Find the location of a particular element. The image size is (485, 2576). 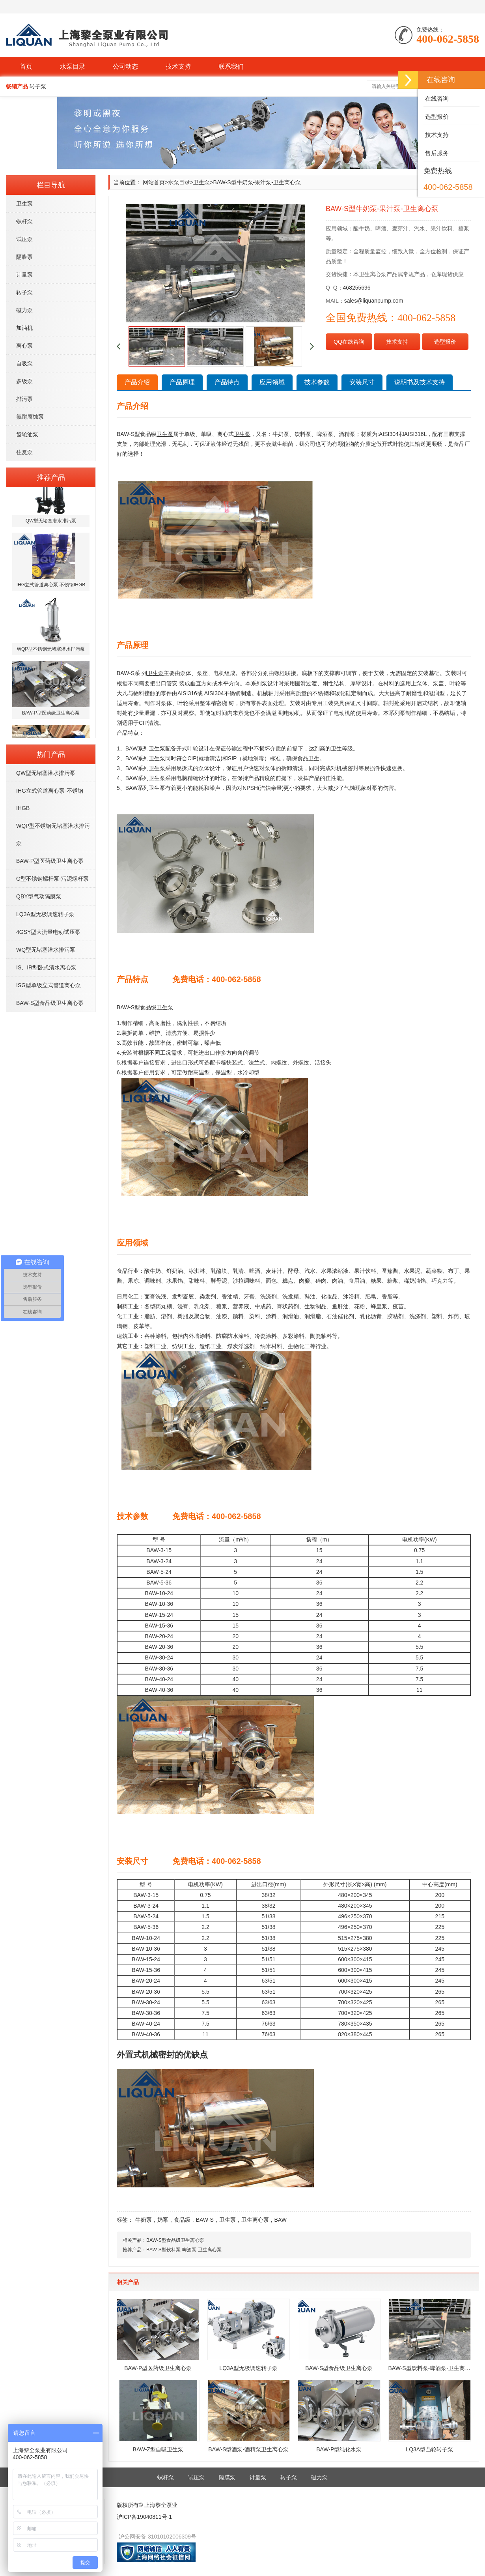

磁力泵 is located at coordinates (24, 310).